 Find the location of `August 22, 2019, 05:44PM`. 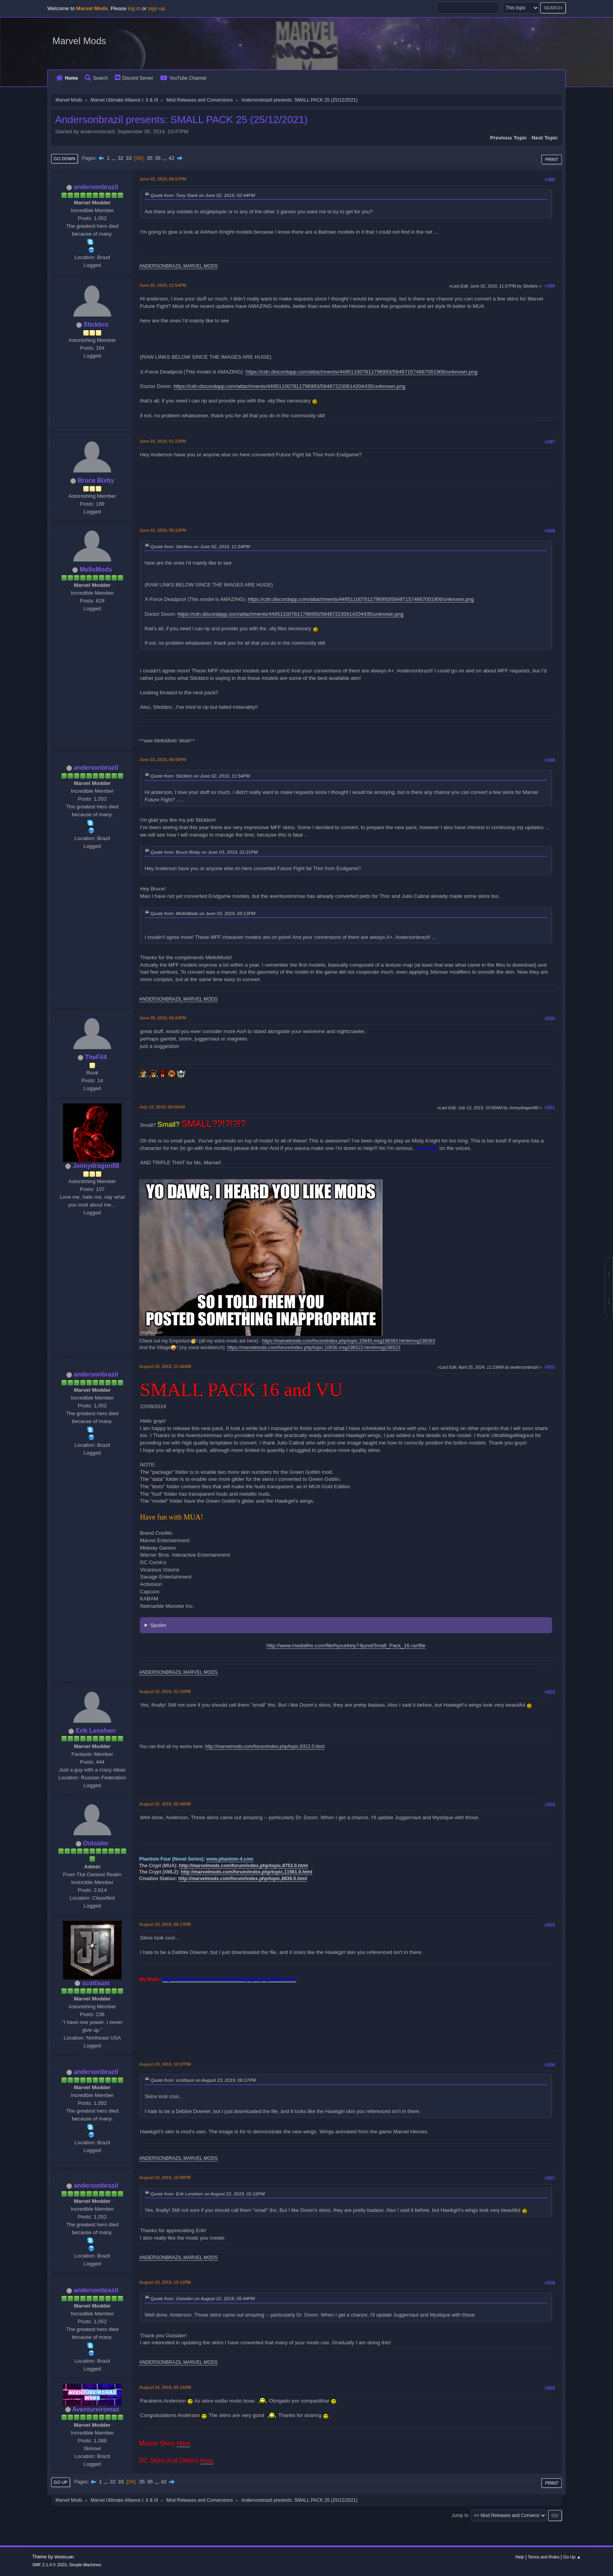

August 22, 2019, 05:44PM is located at coordinates (165, 1804).